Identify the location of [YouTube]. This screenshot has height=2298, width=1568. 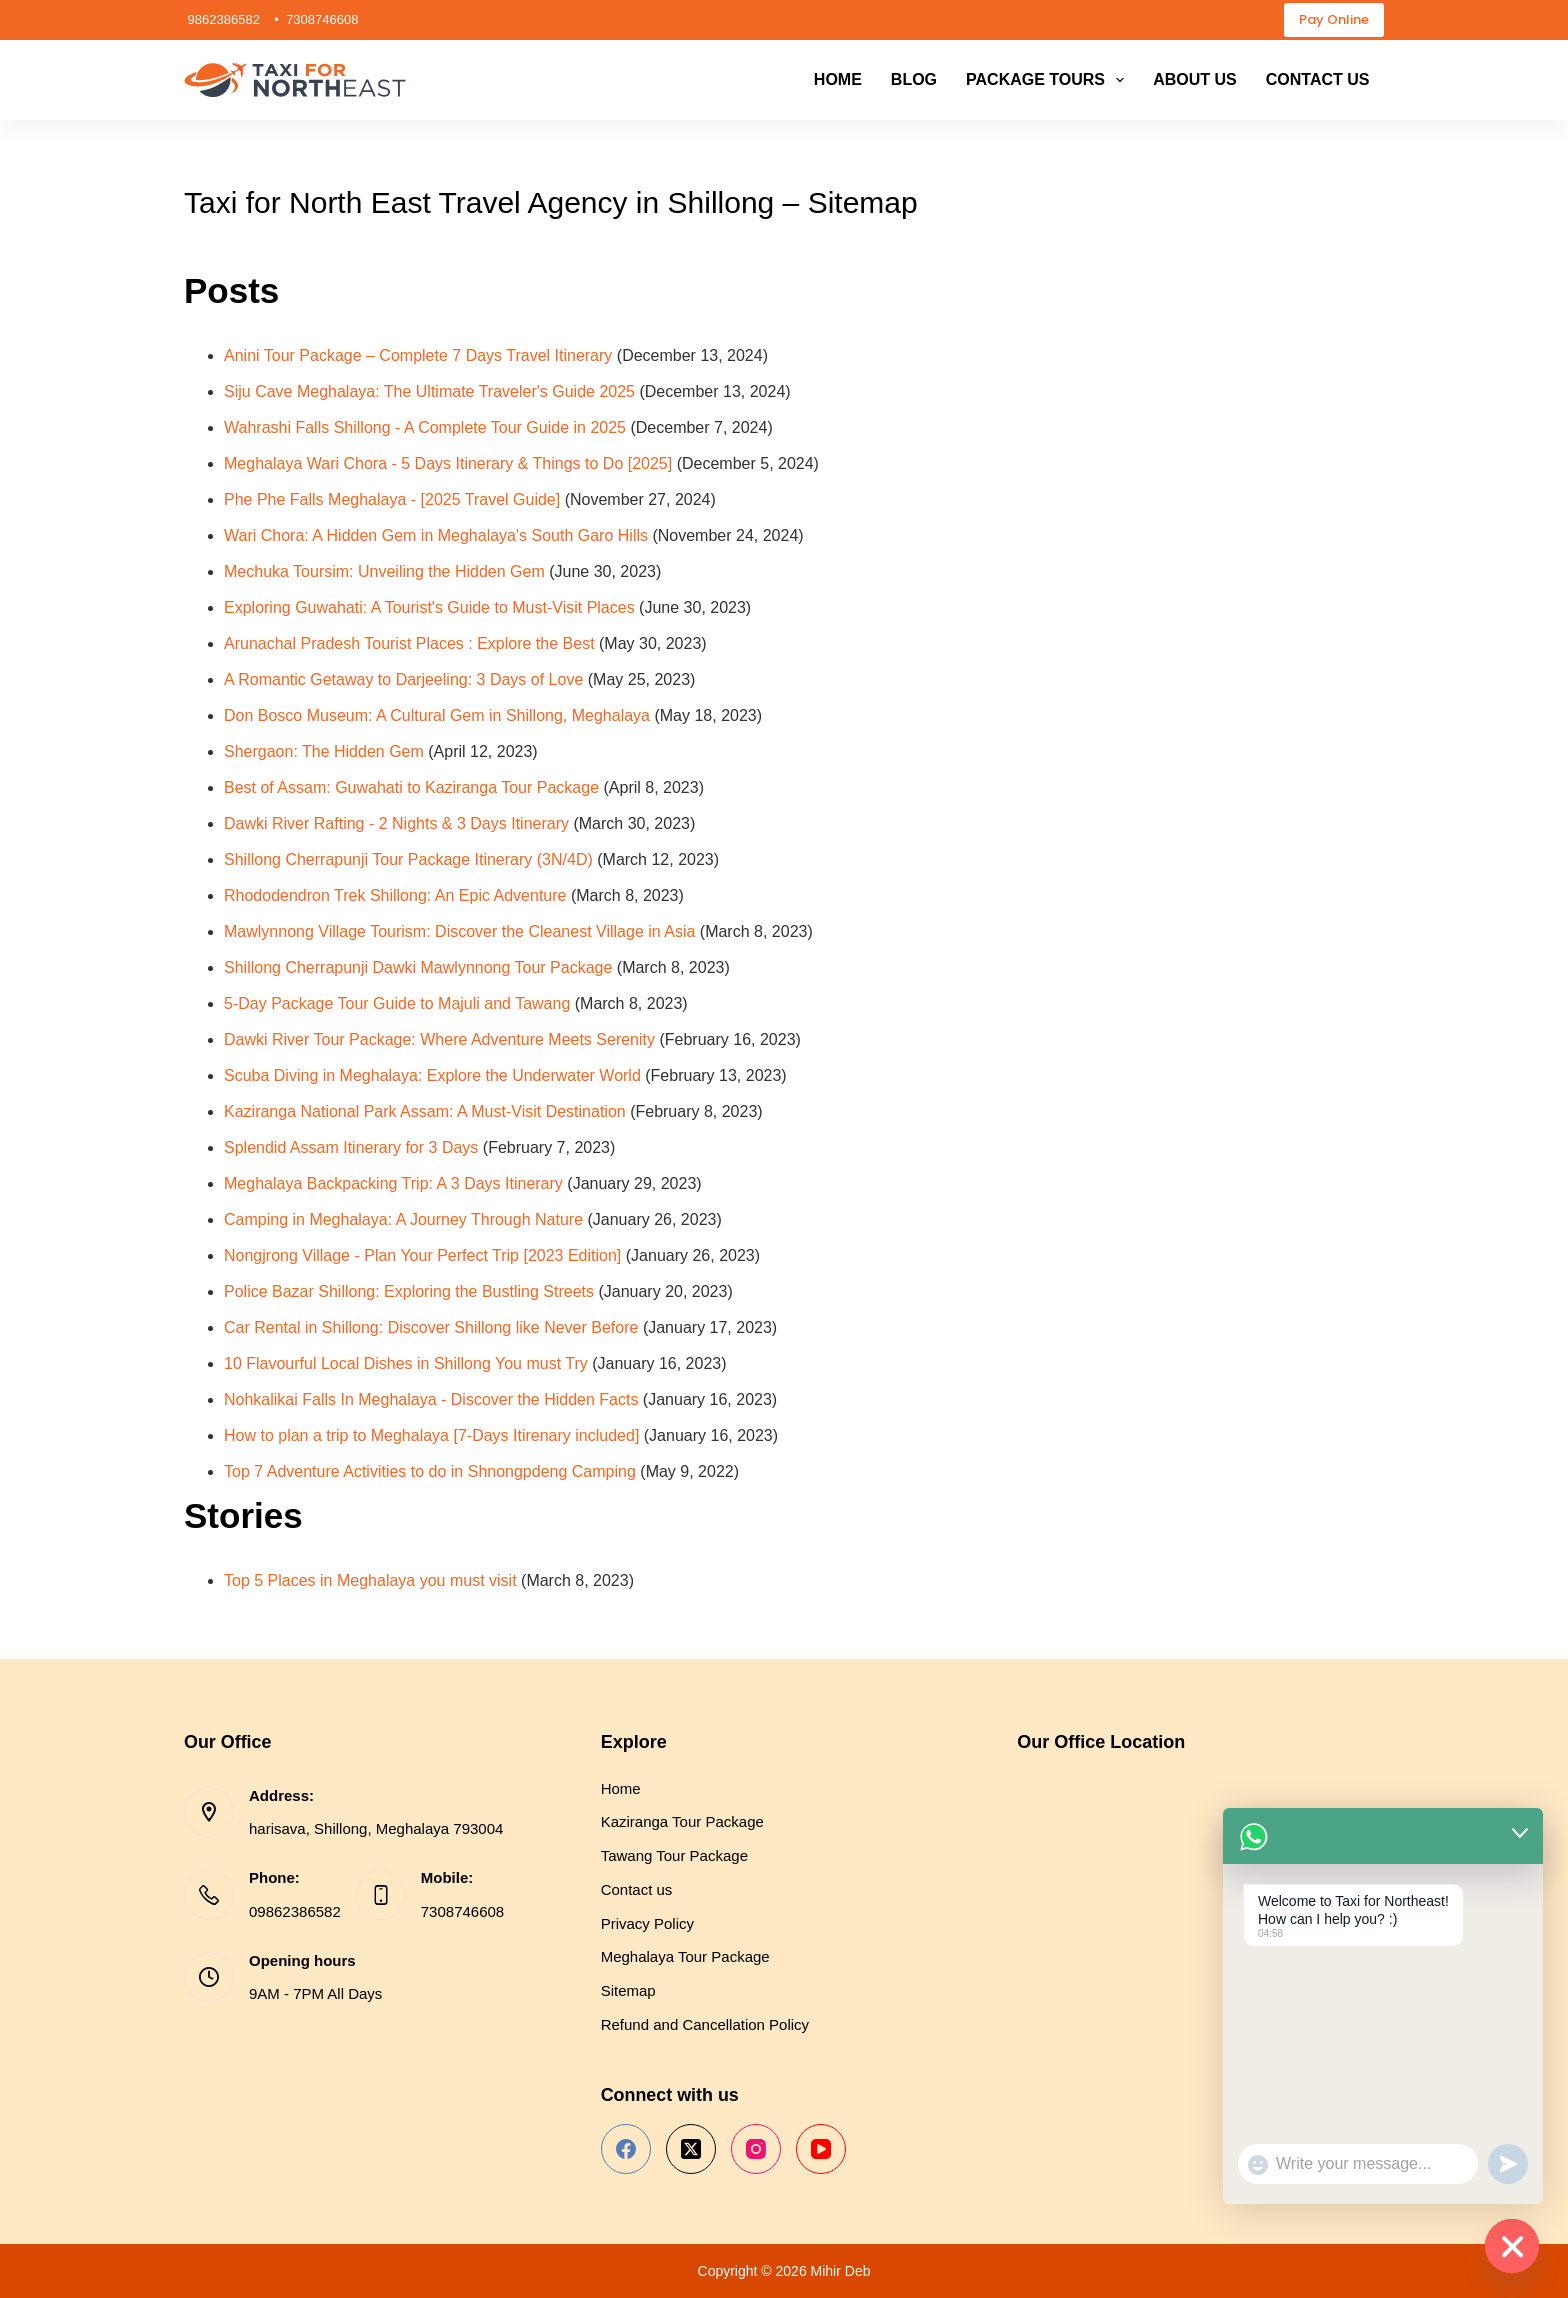
(821, 2149).